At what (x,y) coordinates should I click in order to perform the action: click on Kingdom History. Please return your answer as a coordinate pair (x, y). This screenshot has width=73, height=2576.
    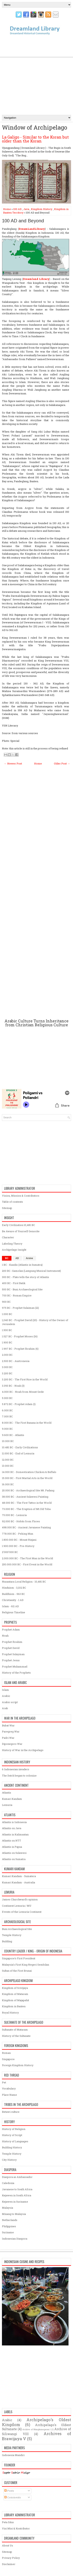
    Looking at the image, I should click on (41, 209).